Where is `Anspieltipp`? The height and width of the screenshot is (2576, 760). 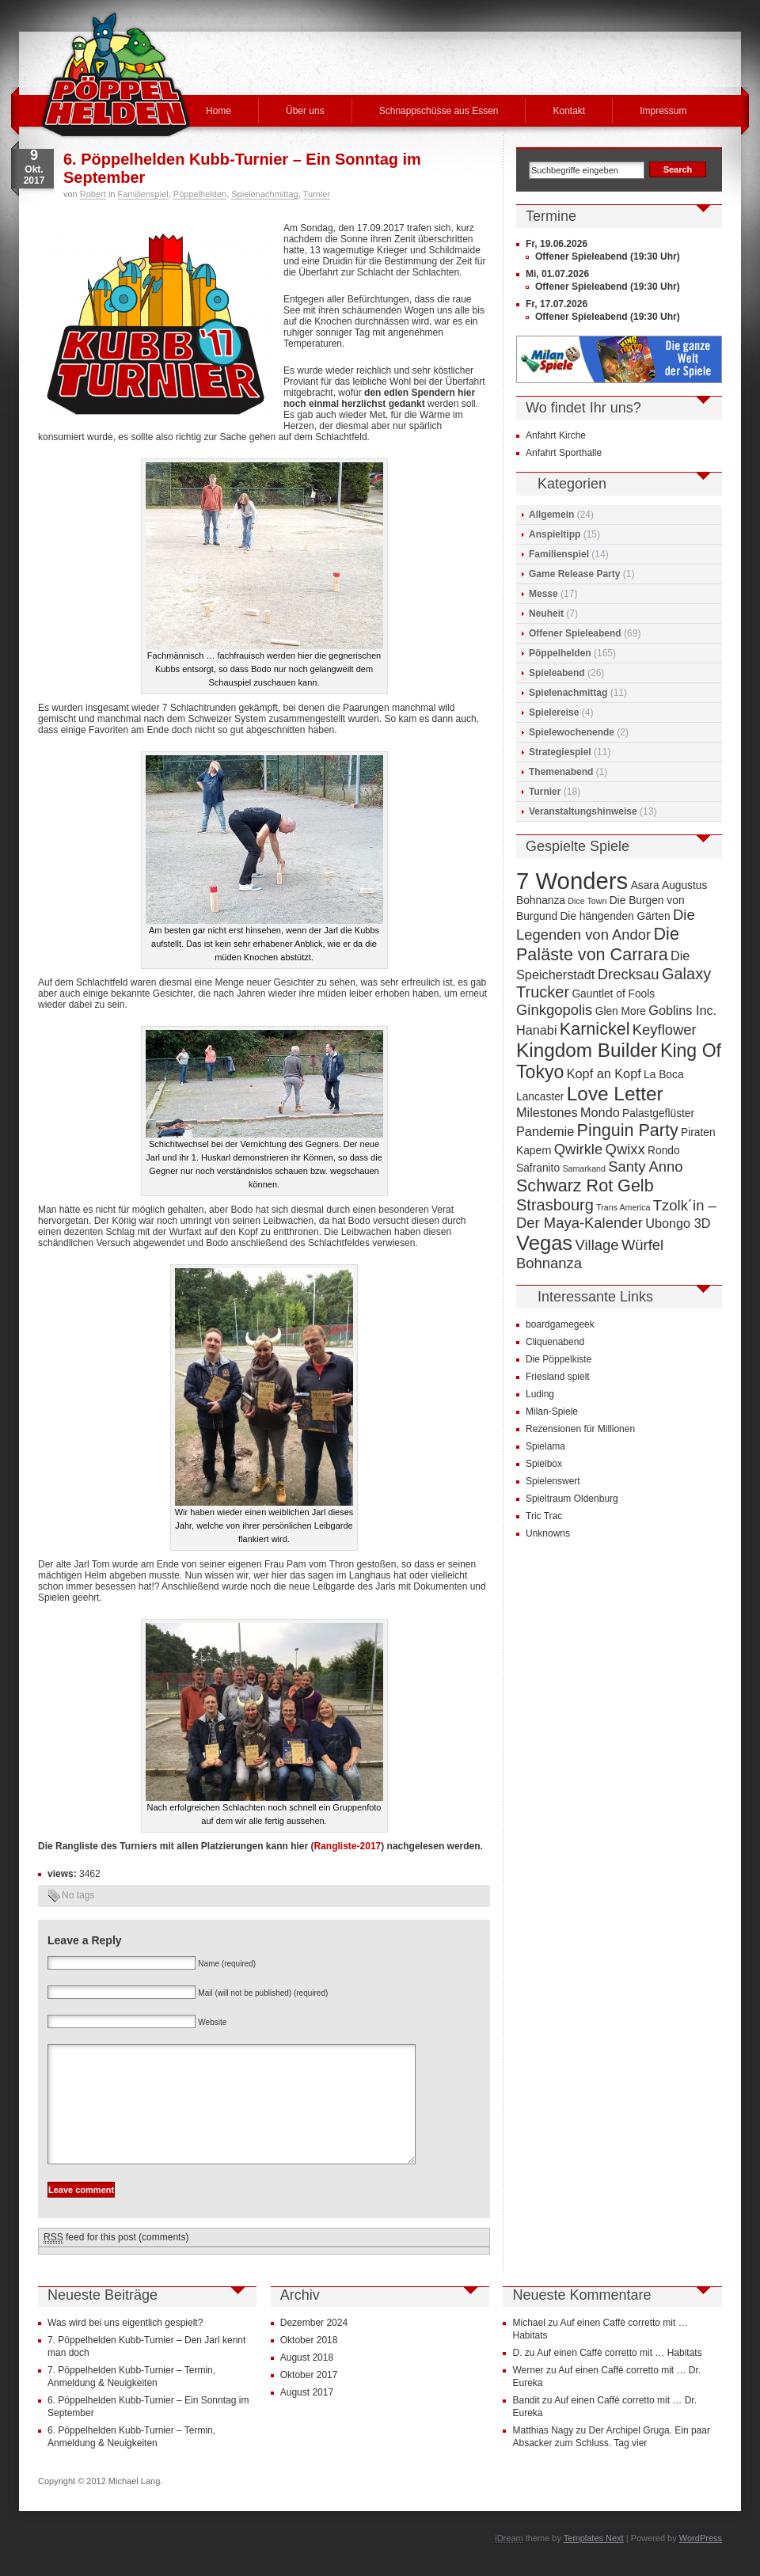 Anspieltipp is located at coordinates (554, 534).